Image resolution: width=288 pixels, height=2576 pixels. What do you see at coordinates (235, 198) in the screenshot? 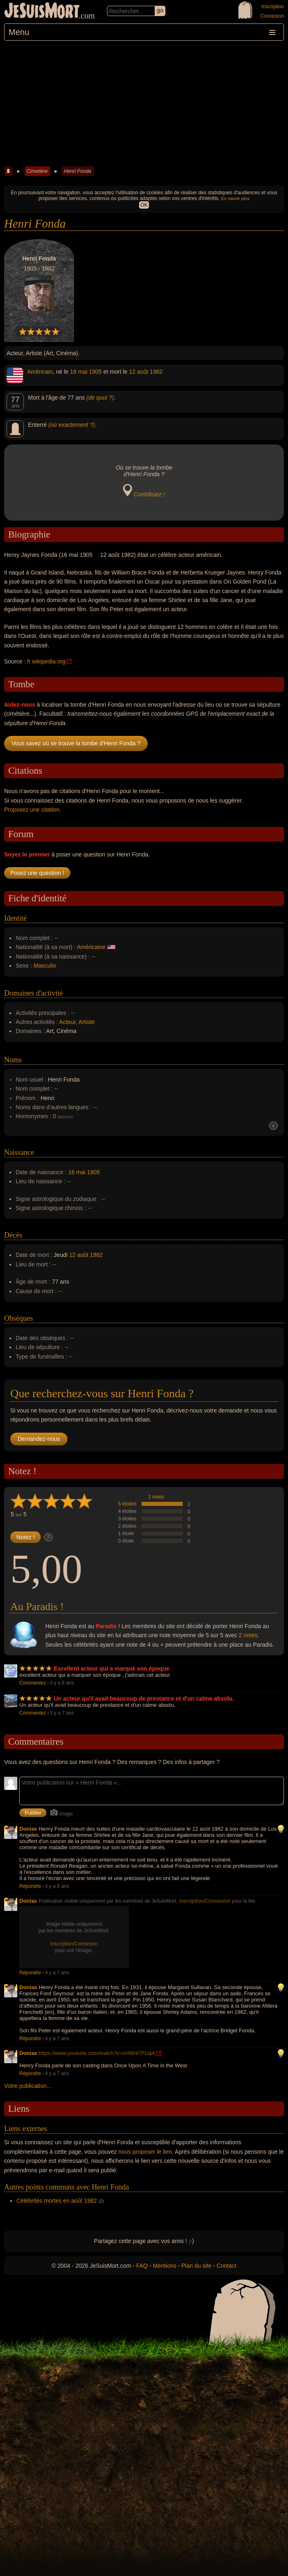
I see `En savoir plus` at bounding box center [235, 198].